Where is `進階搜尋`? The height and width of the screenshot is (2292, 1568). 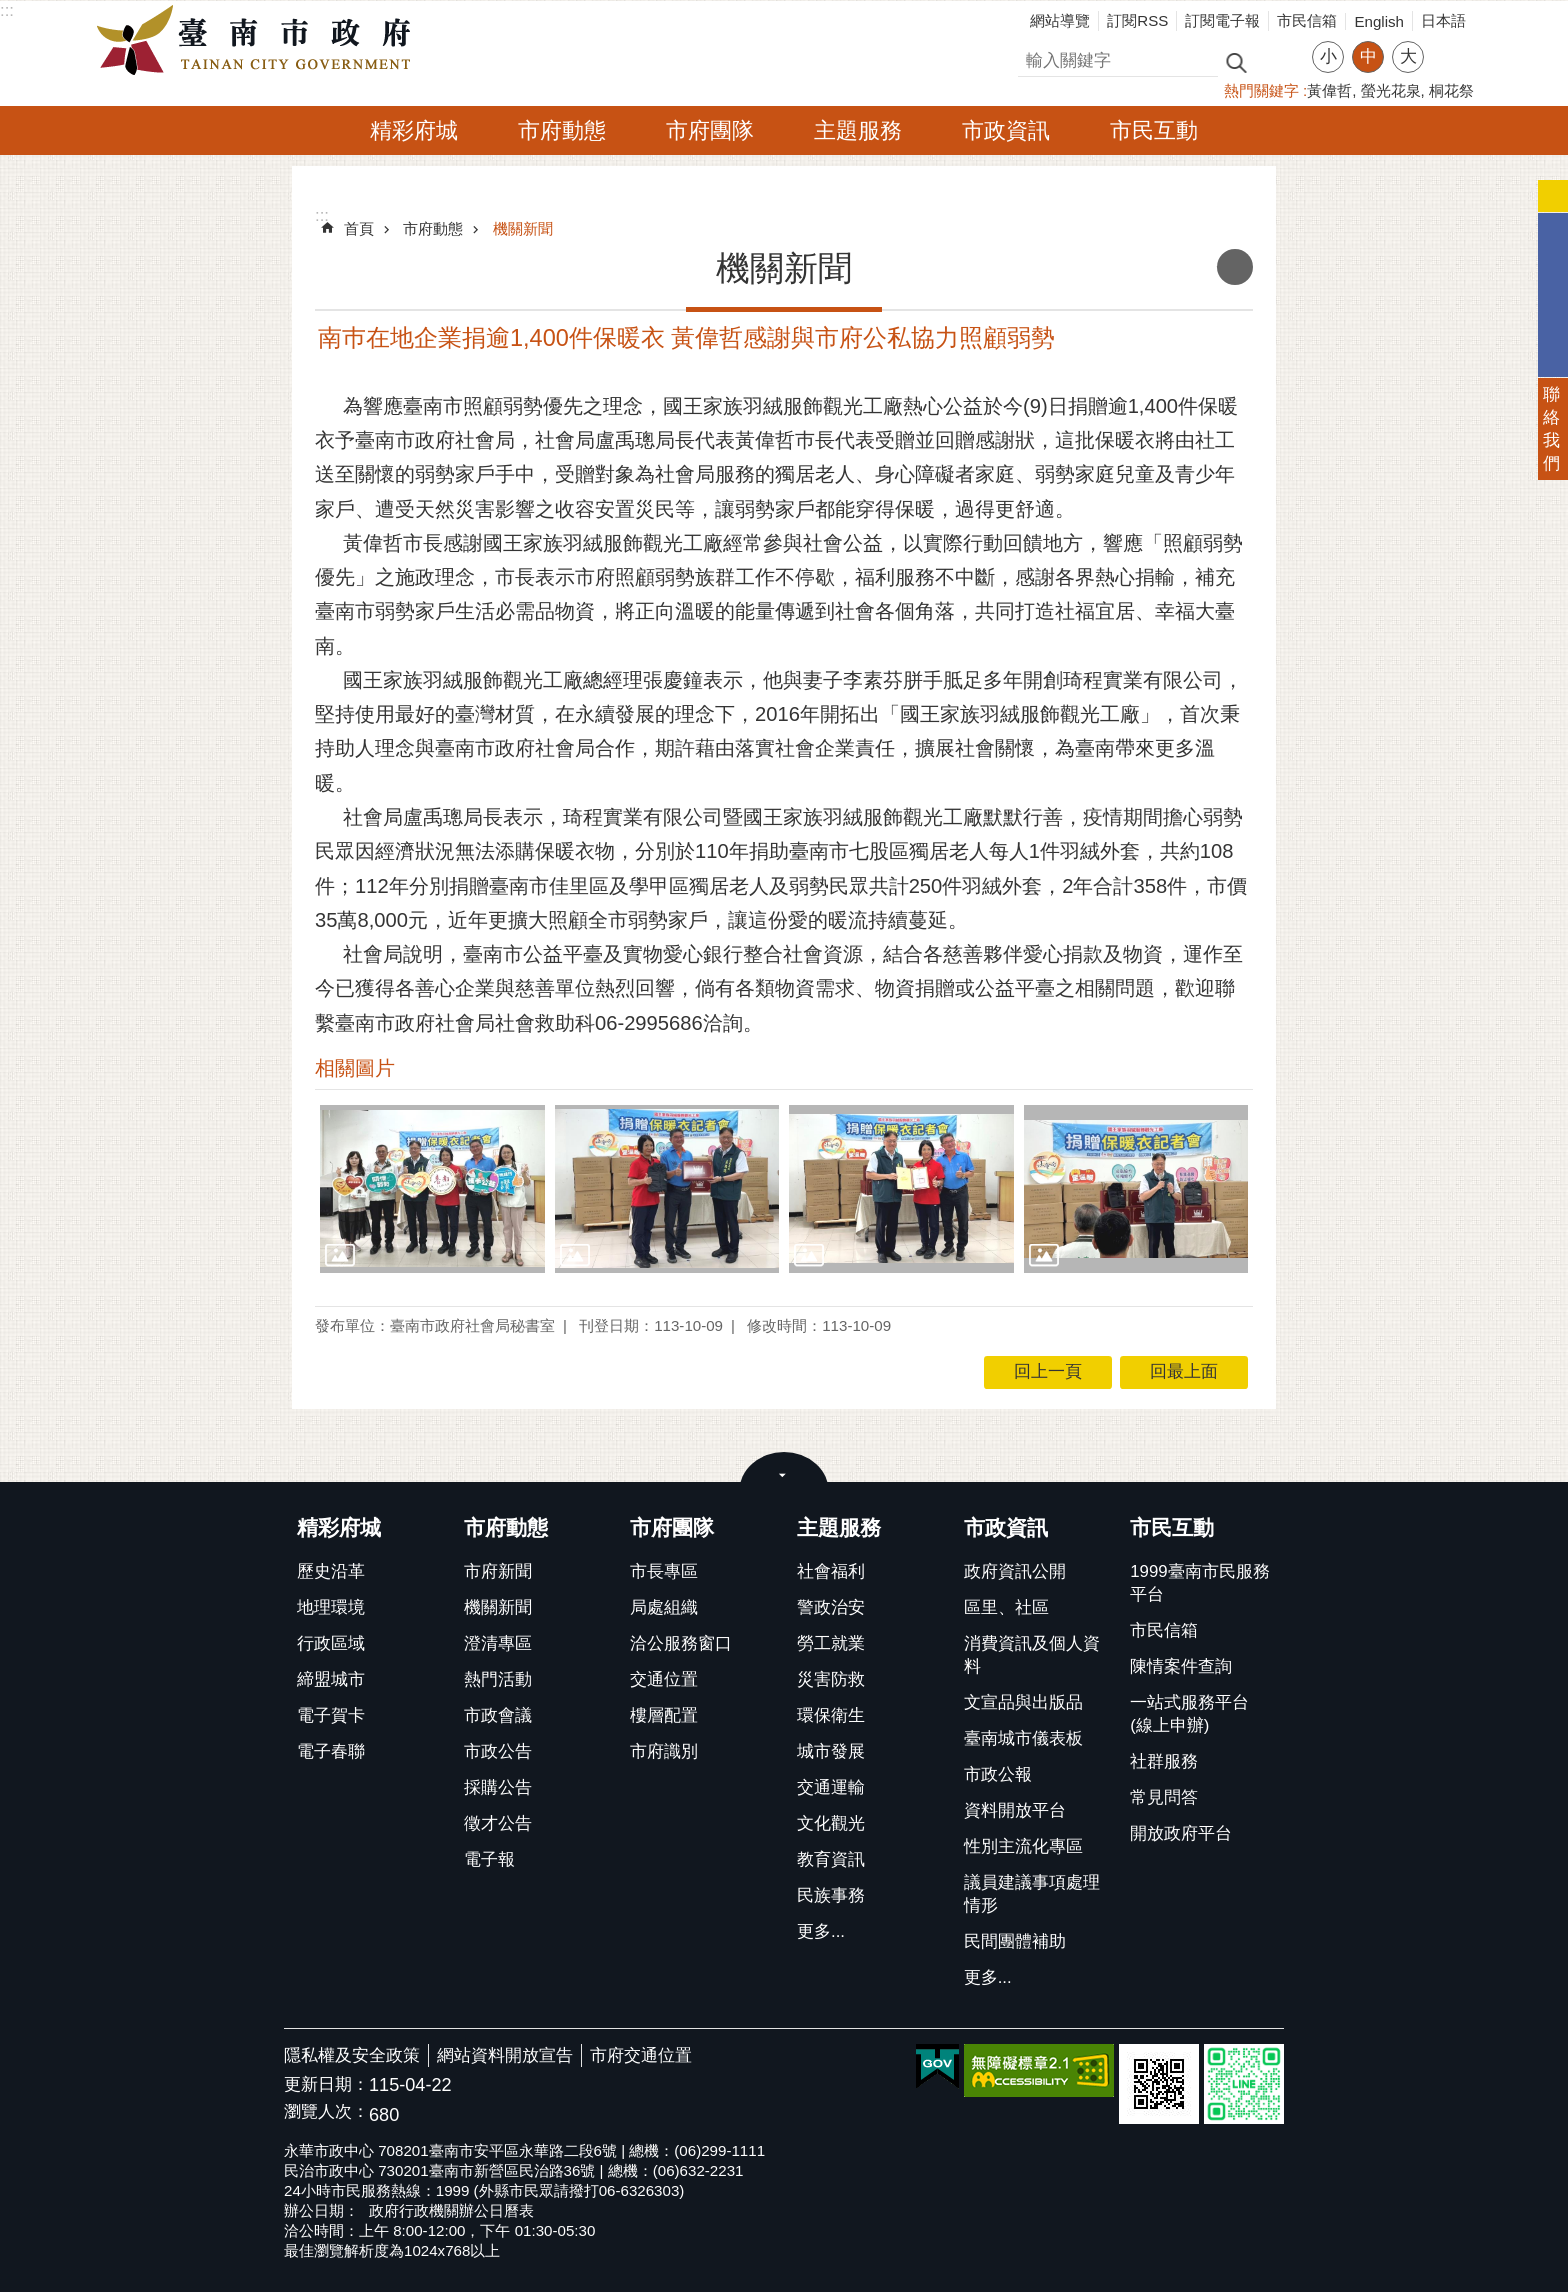 進階搜尋 is located at coordinates (1279, 61).